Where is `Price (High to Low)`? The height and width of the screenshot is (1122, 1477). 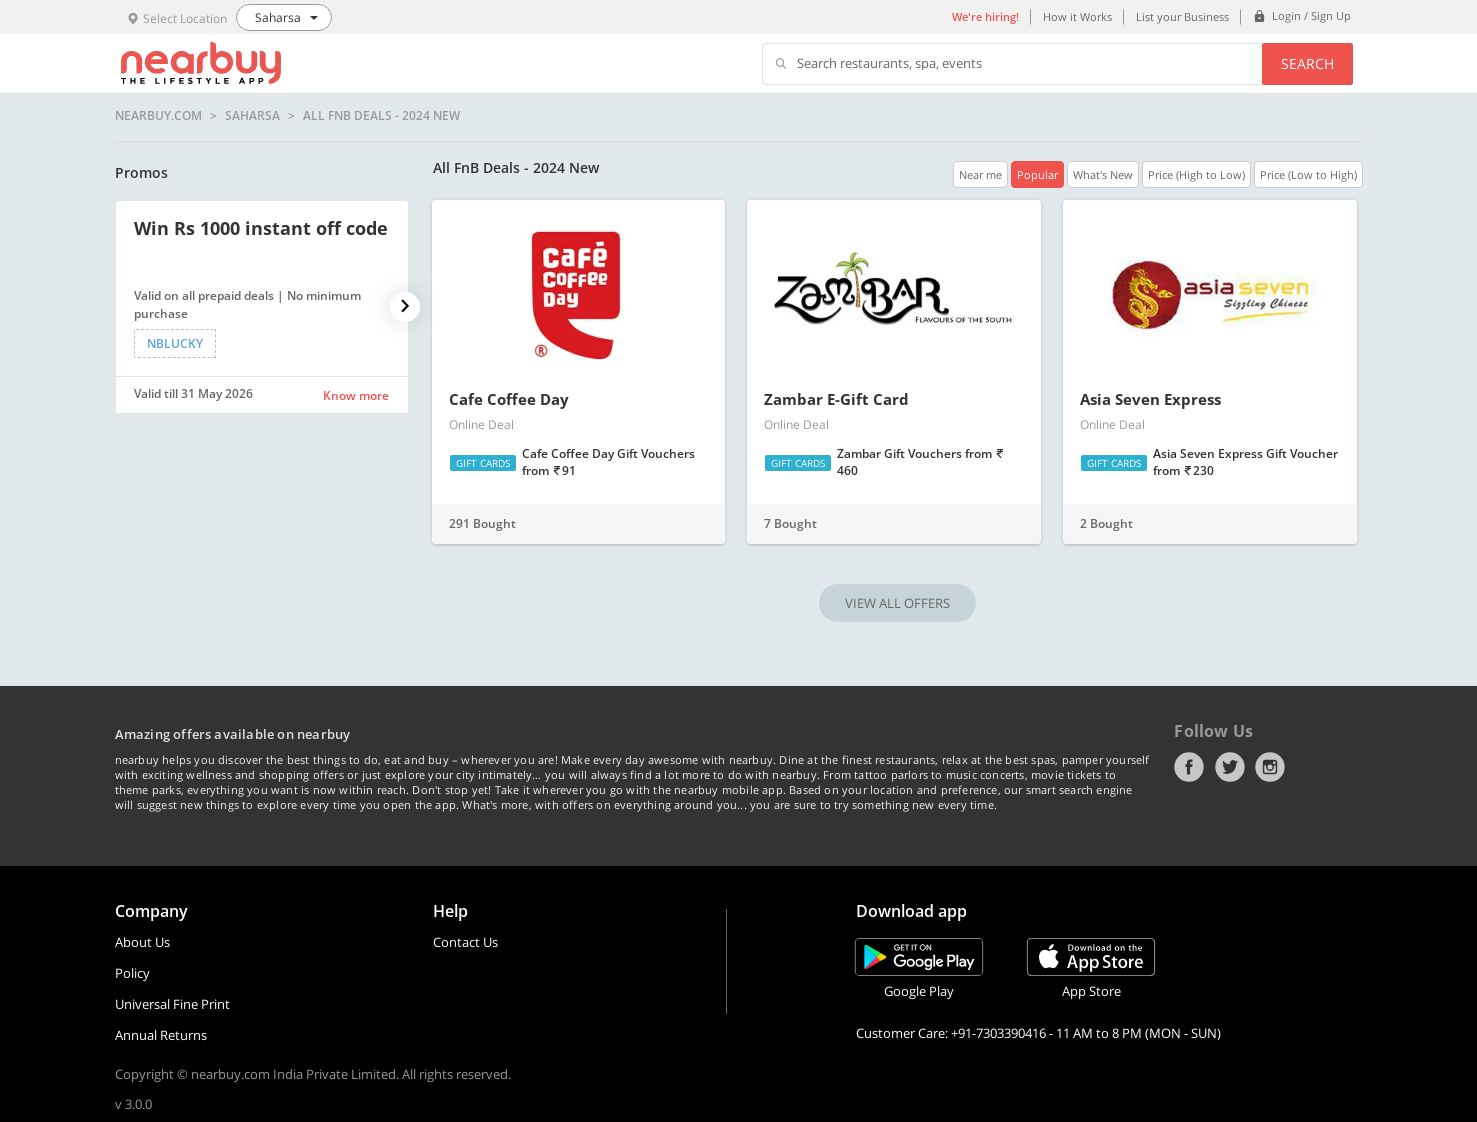
Price (High to Low) is located at coordinates (1196, 174).